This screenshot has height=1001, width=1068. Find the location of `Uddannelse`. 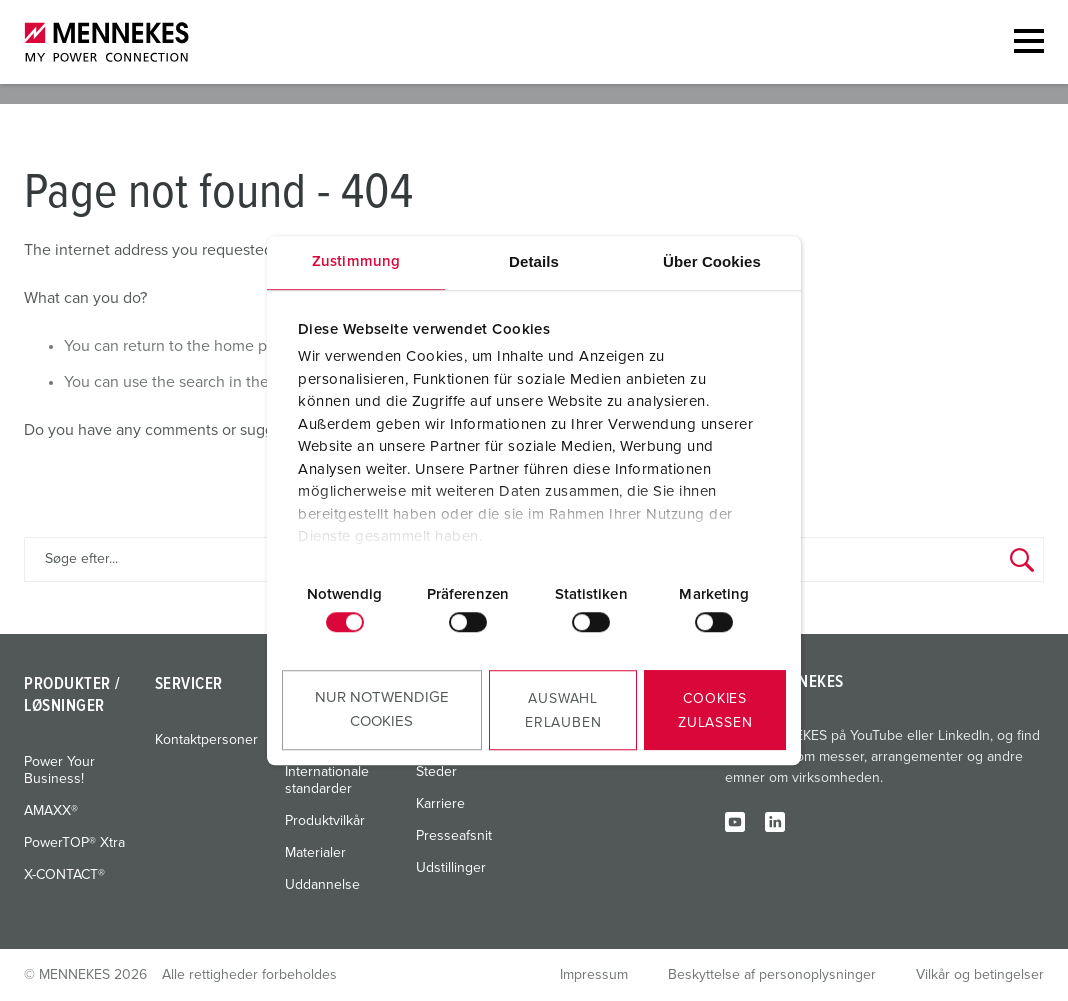

Uddannelse is located at coordinates (322, 885).